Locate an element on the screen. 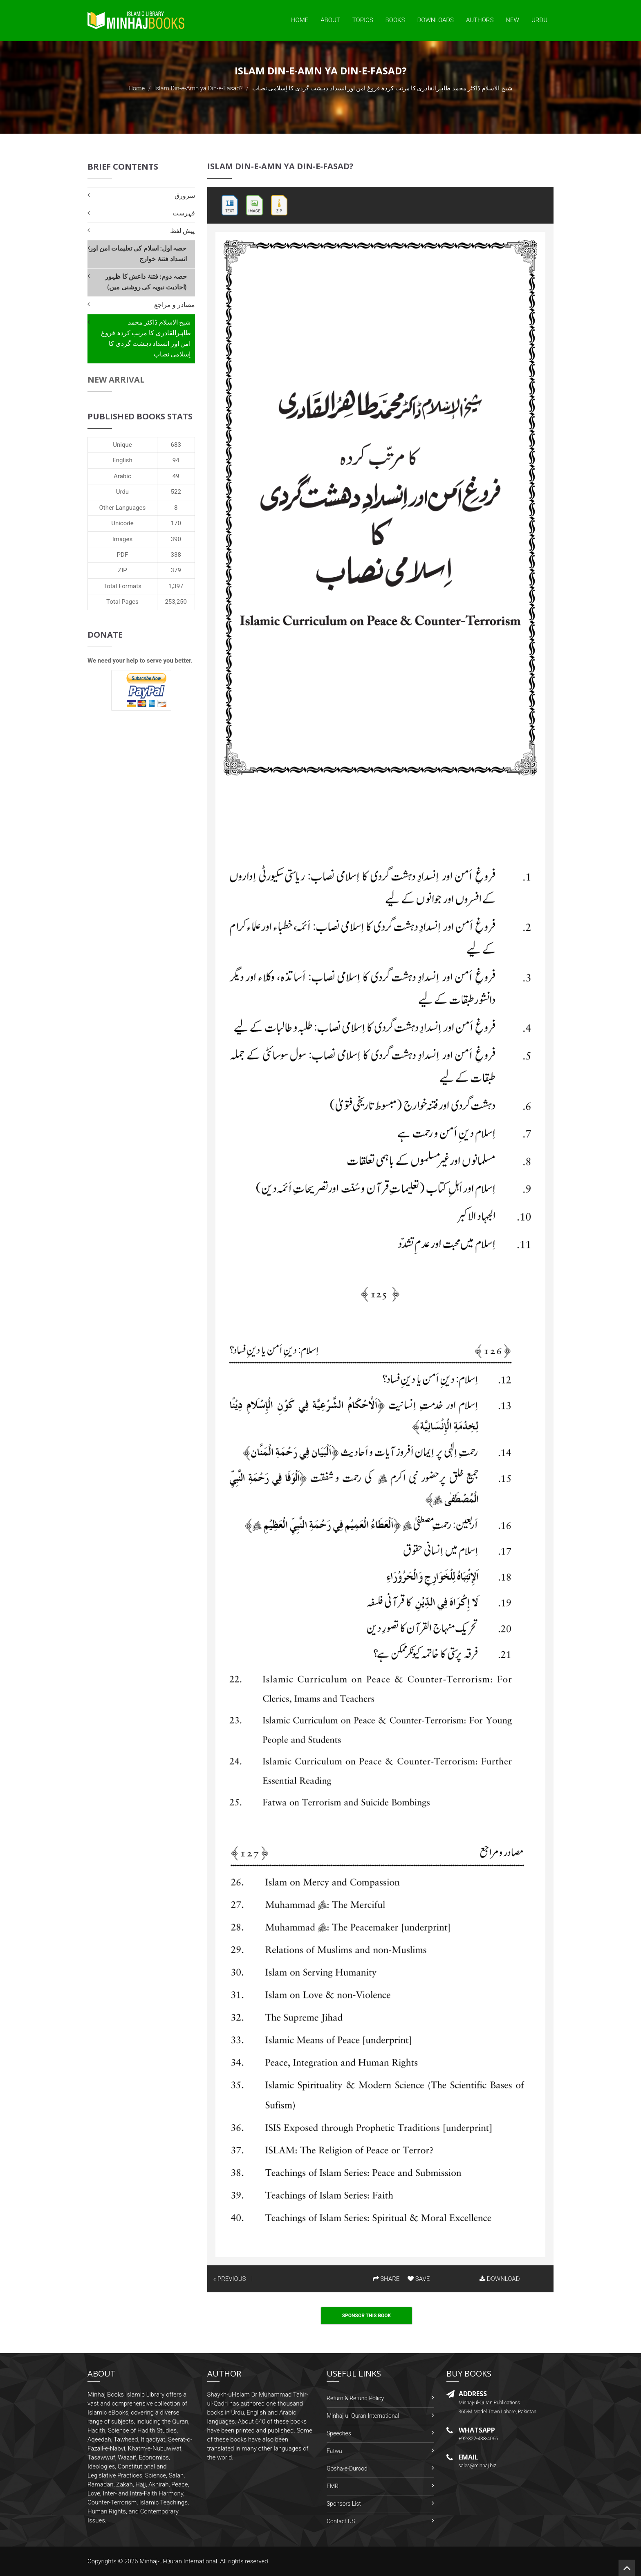 The image size is (641, 2576). 522 is located at coordinates (176, 491).